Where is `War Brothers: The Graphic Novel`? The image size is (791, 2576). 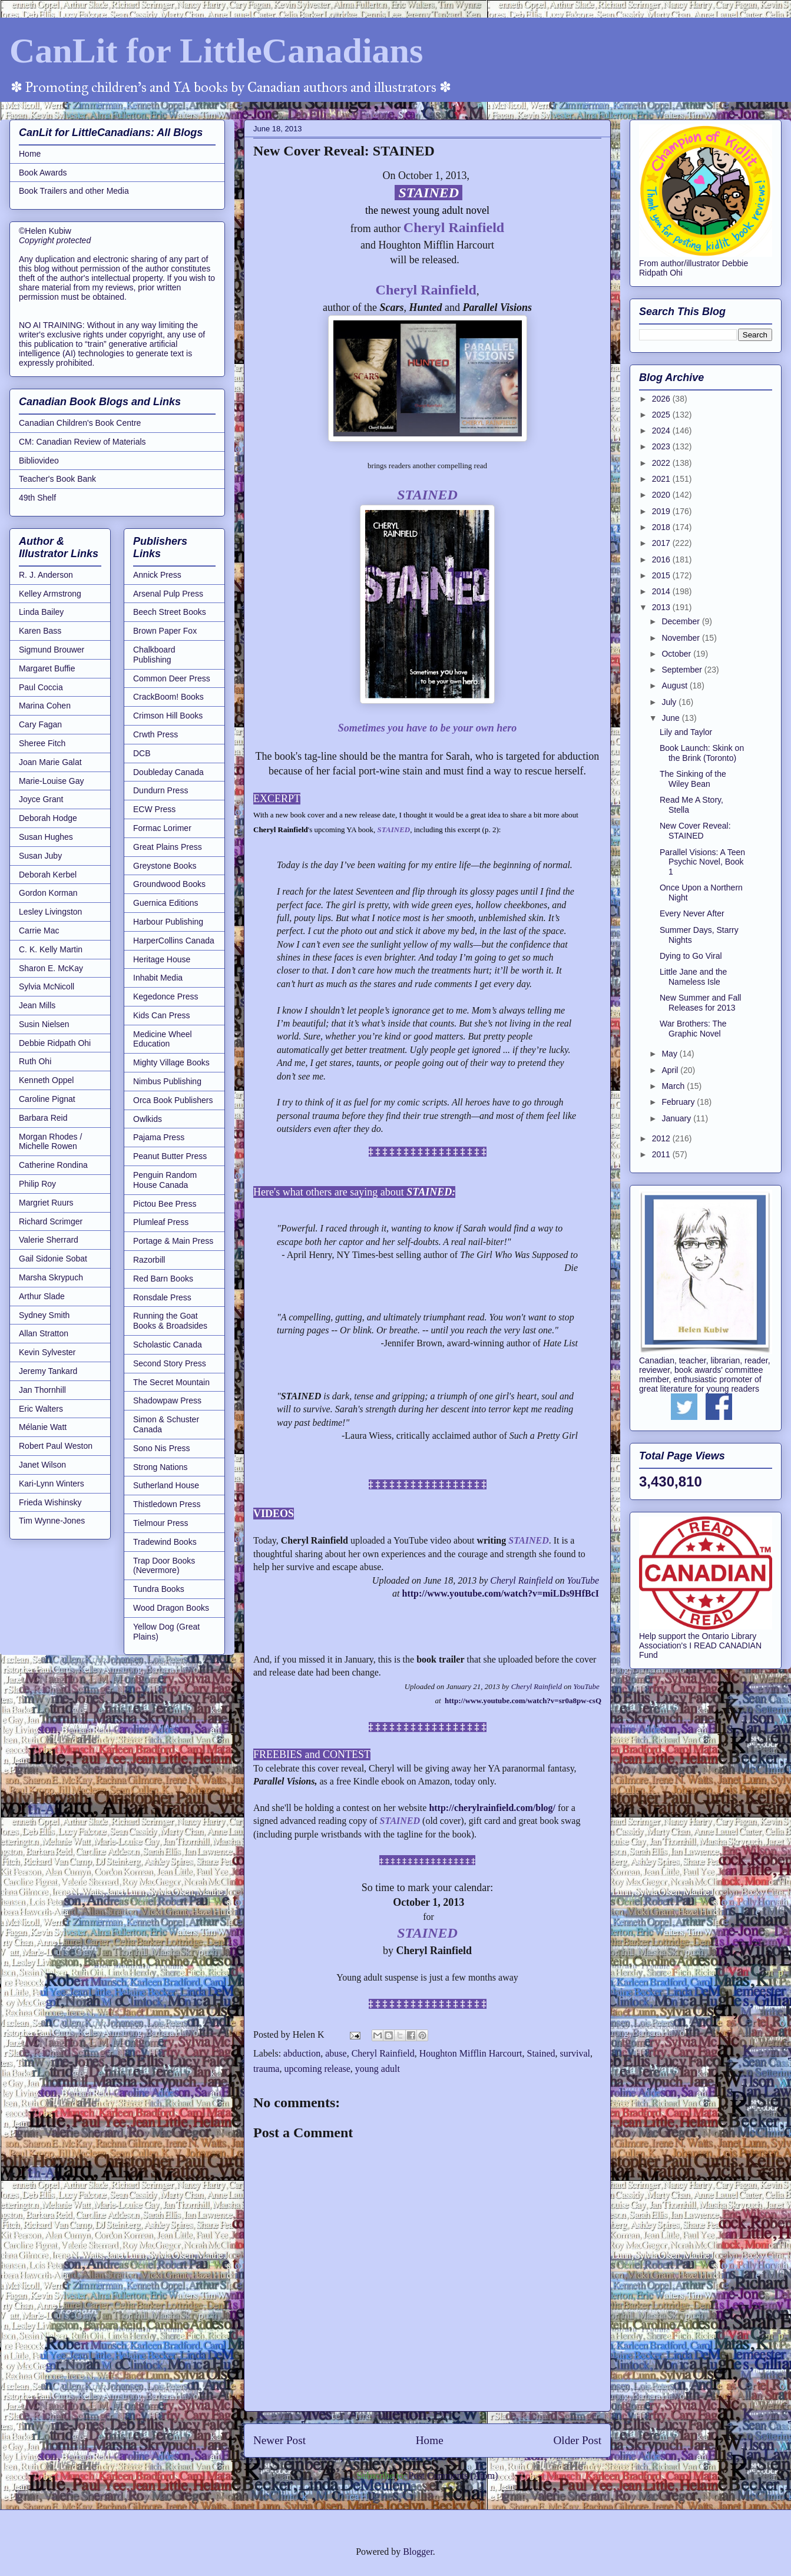 War Brothers: The Graphic Novel is located at coordinates (693, 1028).